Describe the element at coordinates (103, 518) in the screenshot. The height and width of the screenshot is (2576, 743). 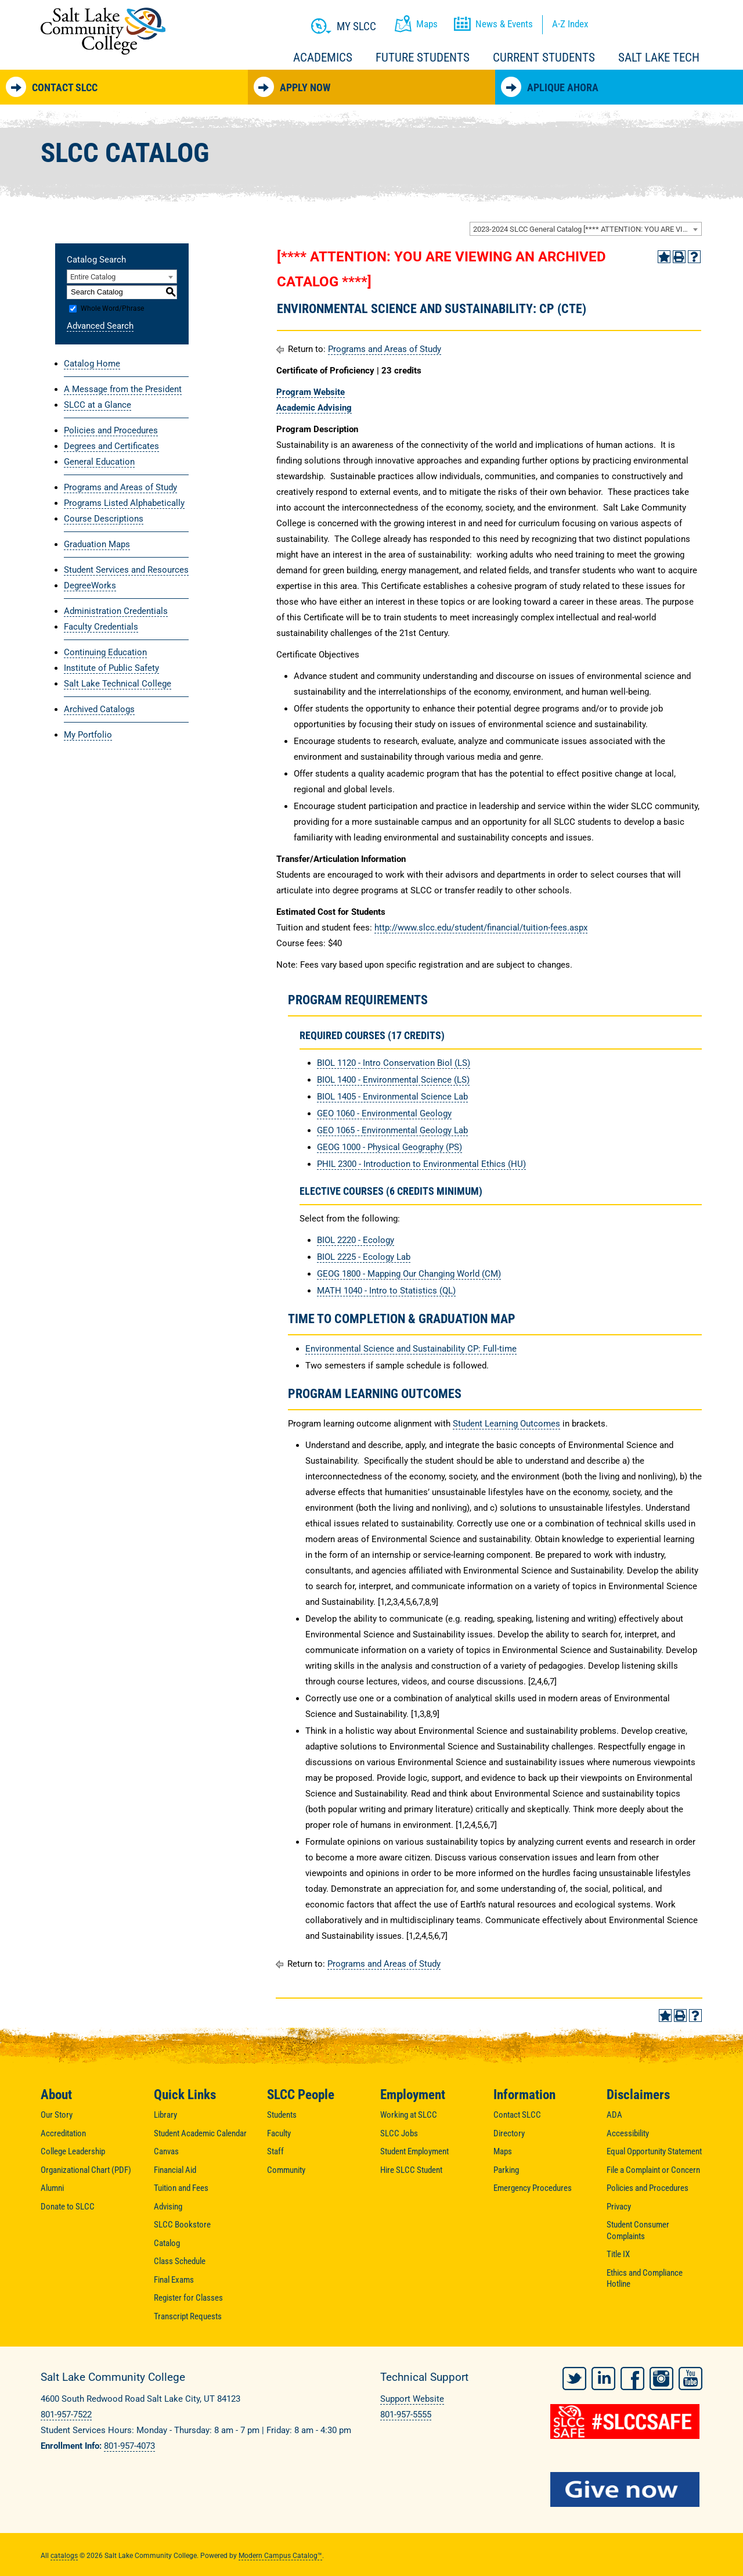
I see `Course Descriptions` at that location.